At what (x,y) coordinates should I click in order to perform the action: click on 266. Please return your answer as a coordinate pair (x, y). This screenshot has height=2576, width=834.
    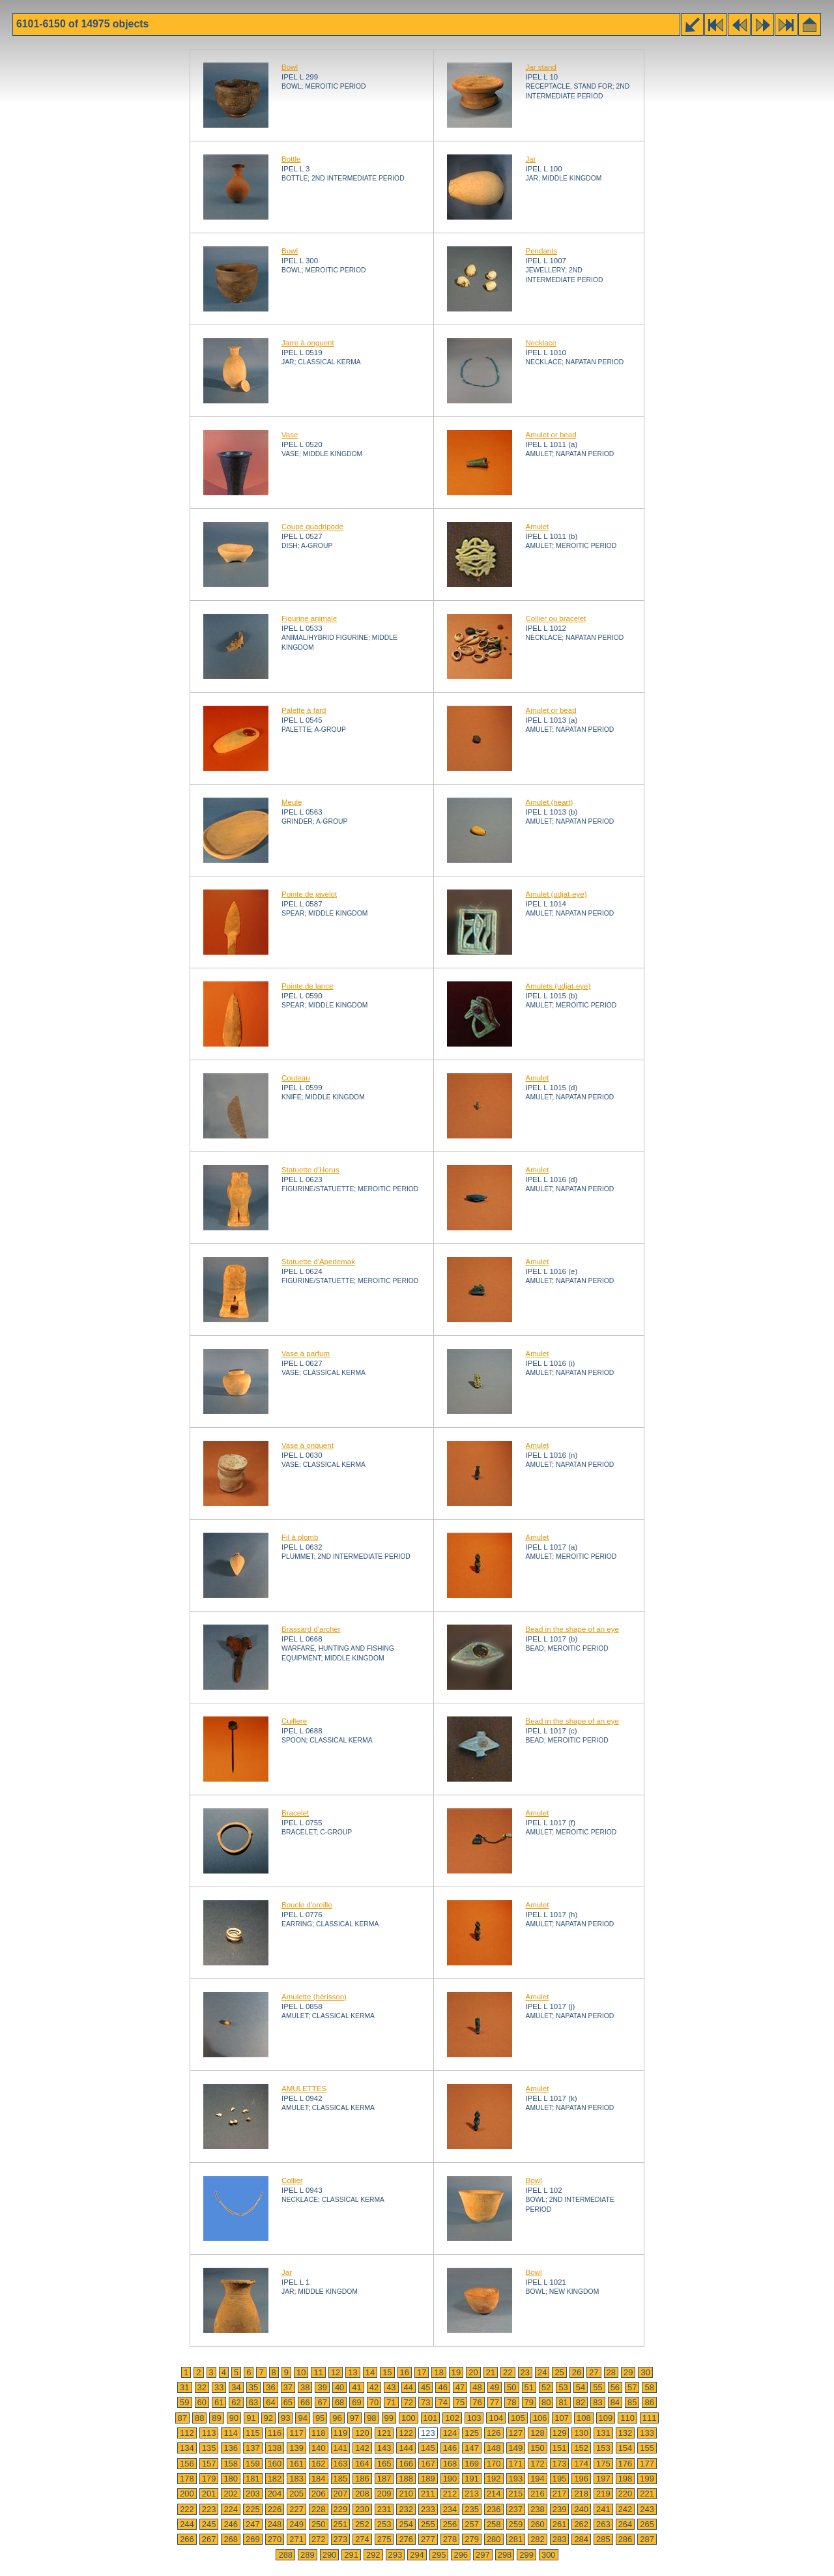
    Looking at the image, I should click on (187, 2539).